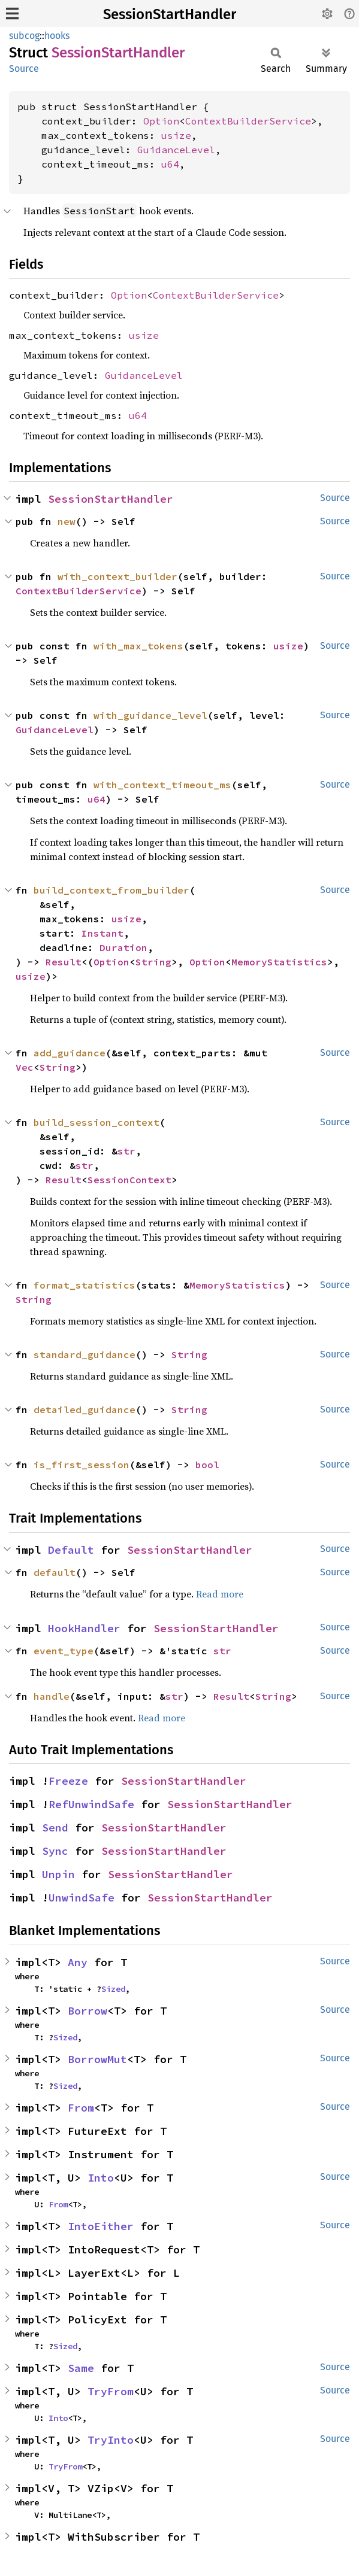 The height and width of the screenshot is (2576, 359). I want to click on Duration, so click(123, 947).